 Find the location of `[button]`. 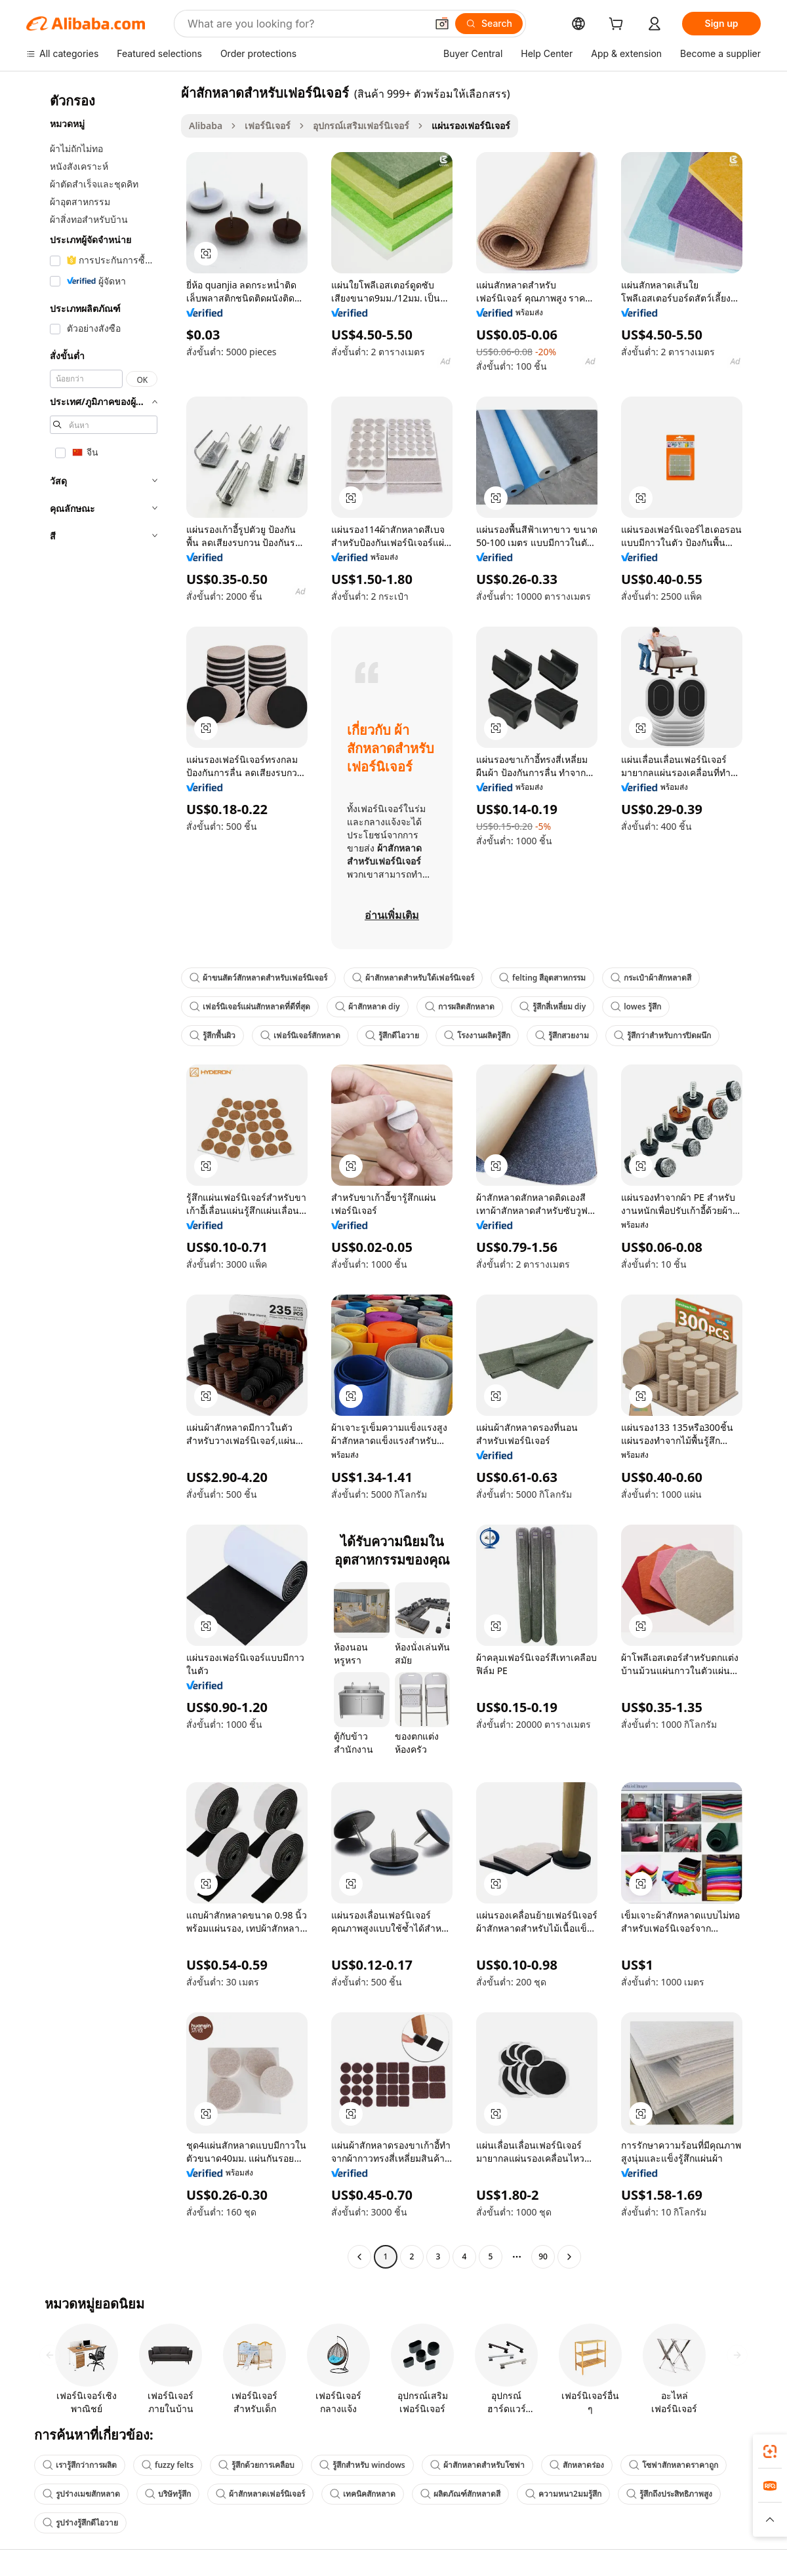

[button] is located at coordinates (442, 23).